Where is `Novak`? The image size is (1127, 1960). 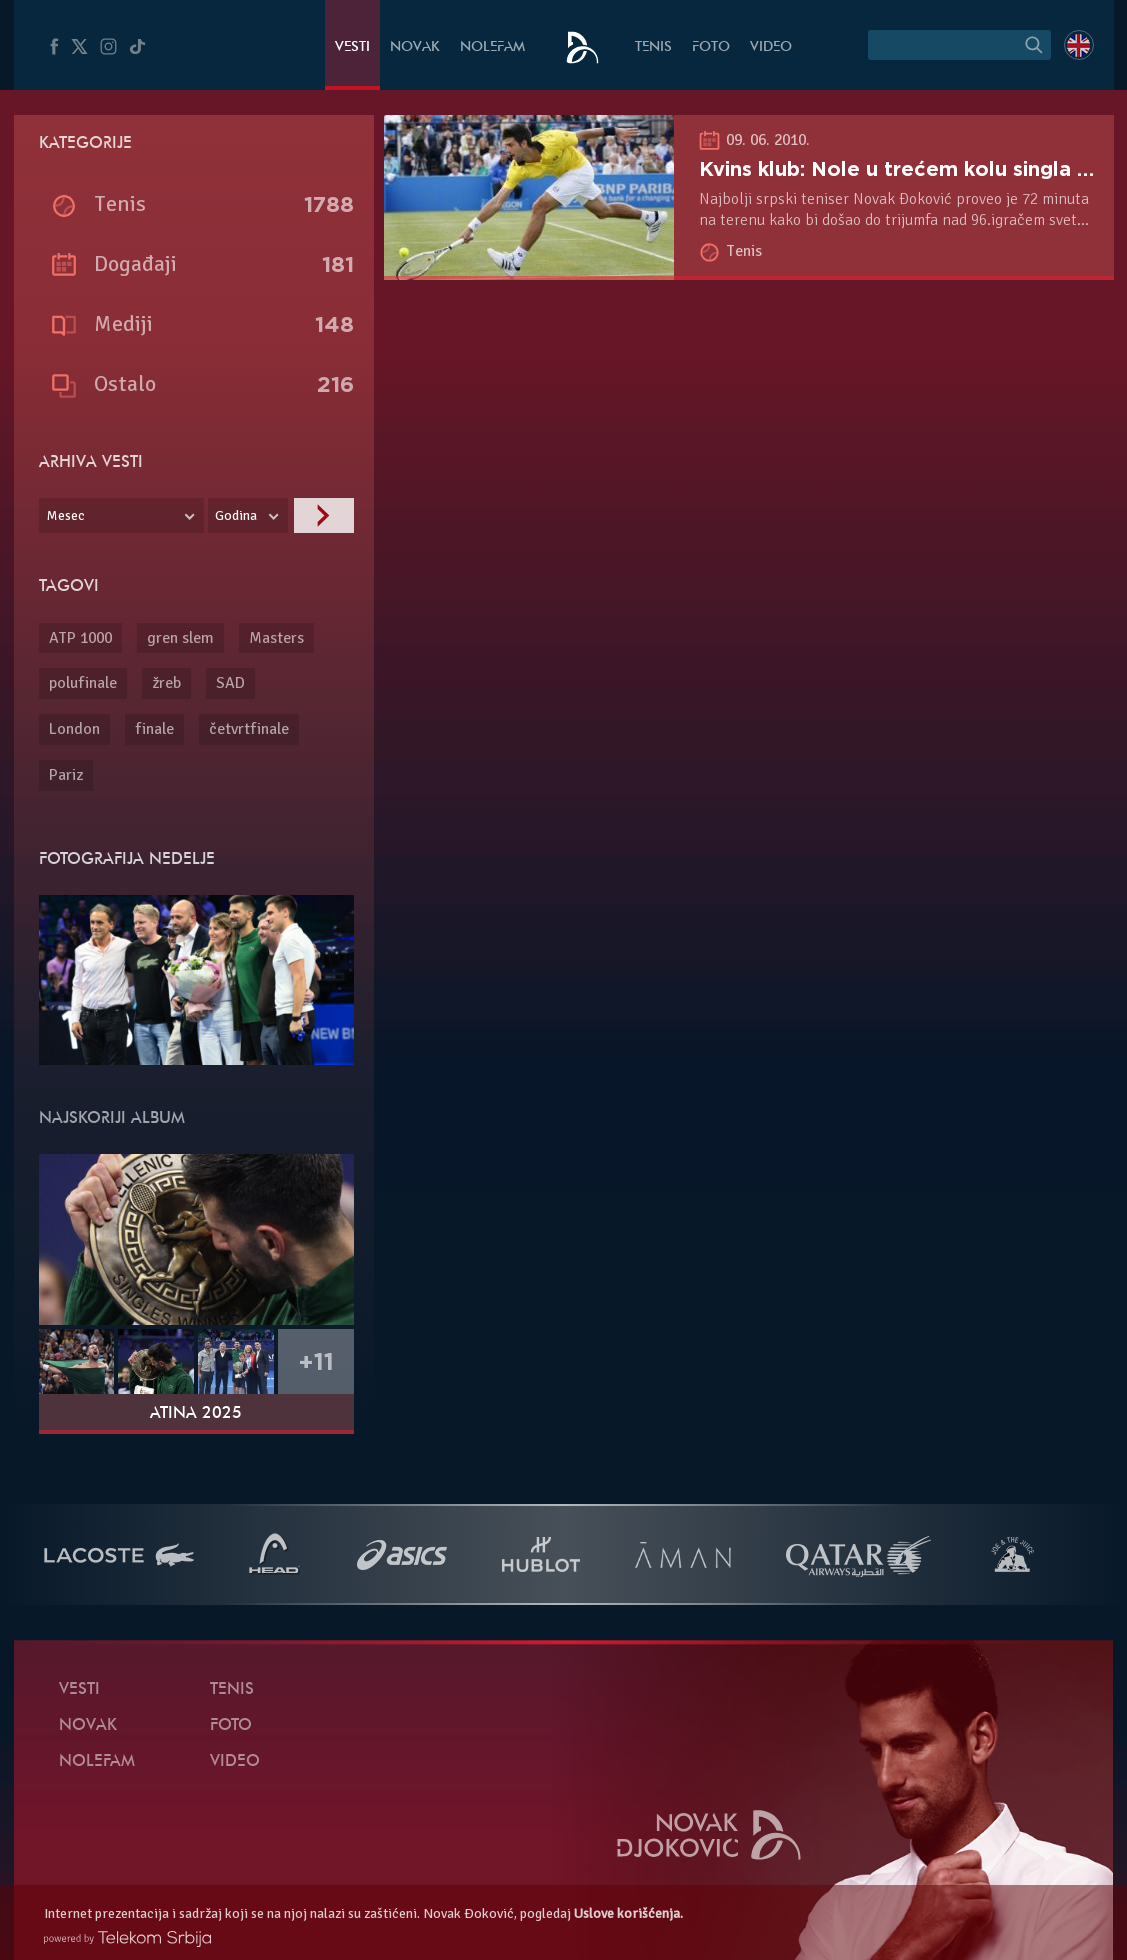 Novak is located at coordinates (415, 47).